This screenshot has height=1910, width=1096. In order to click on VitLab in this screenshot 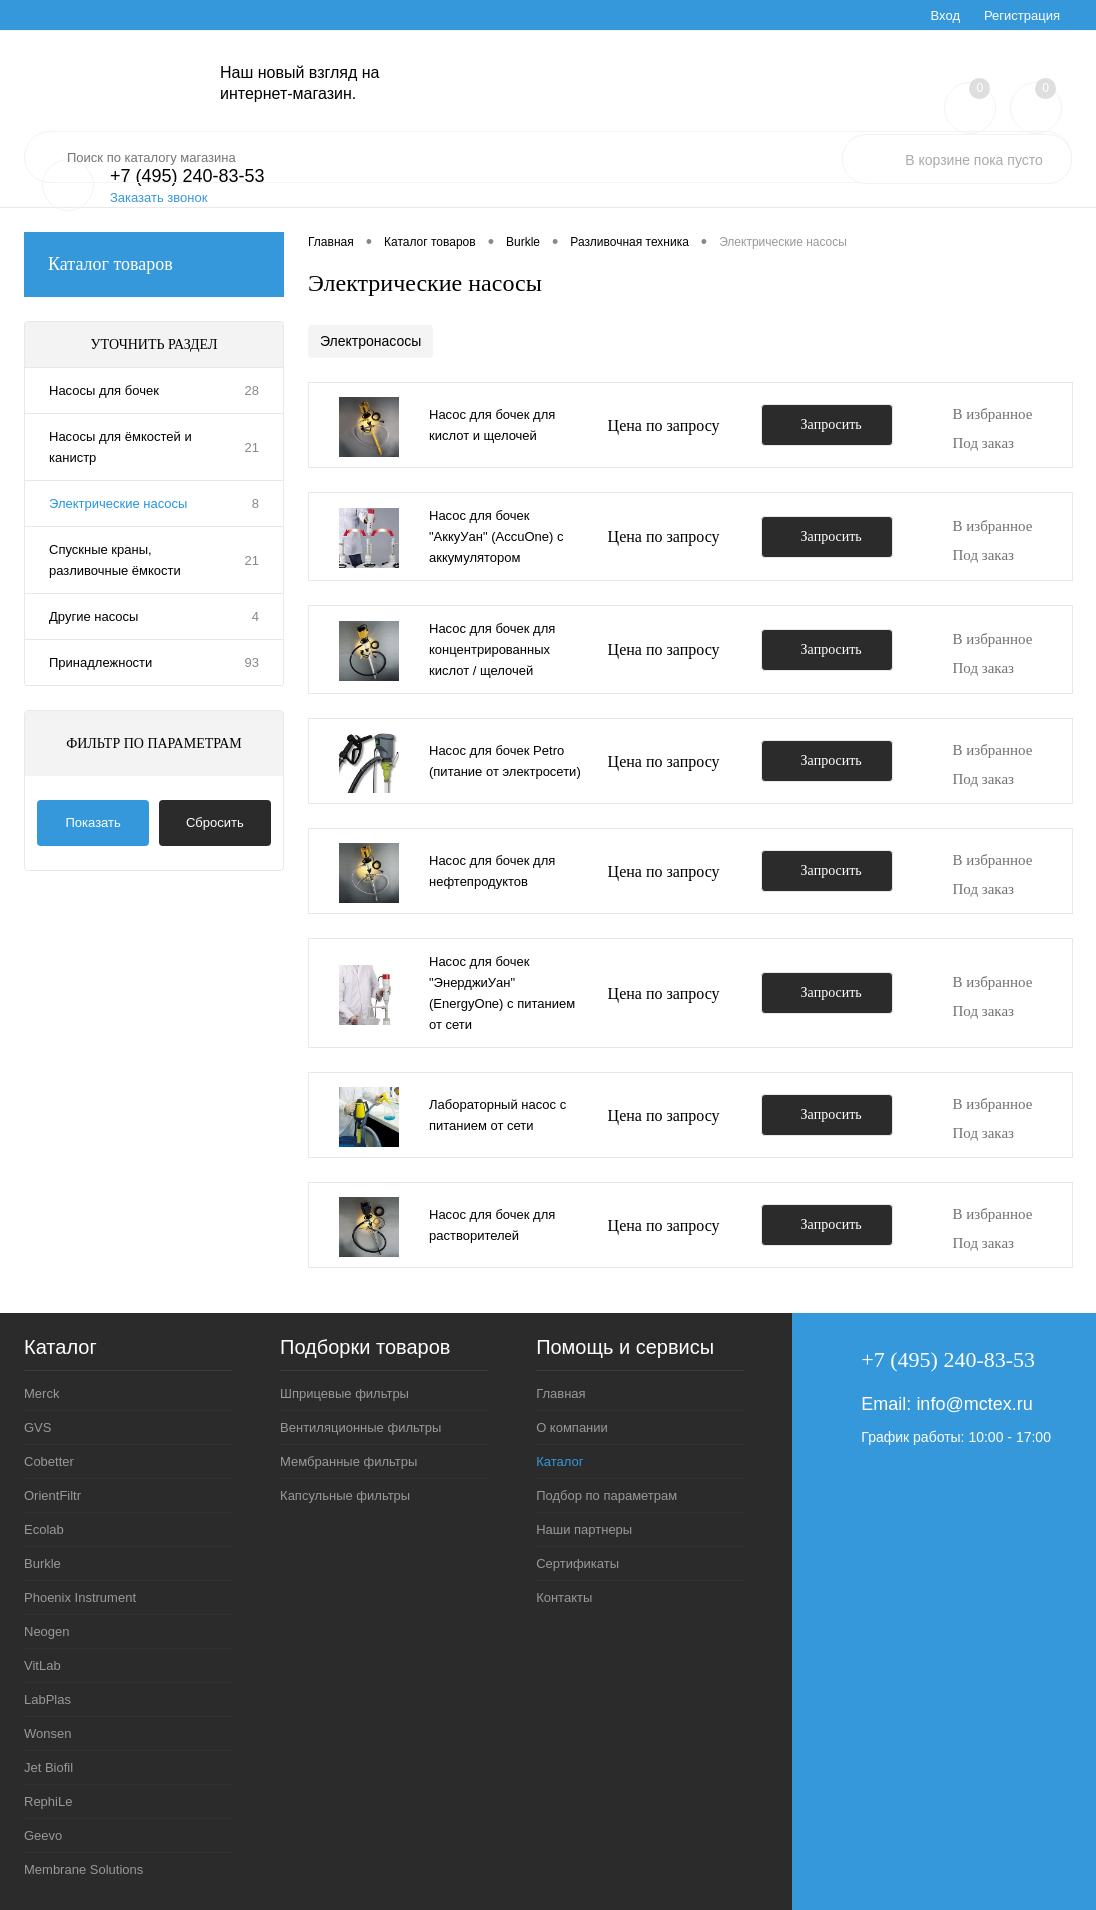, I will do `click(42, 1665)`.